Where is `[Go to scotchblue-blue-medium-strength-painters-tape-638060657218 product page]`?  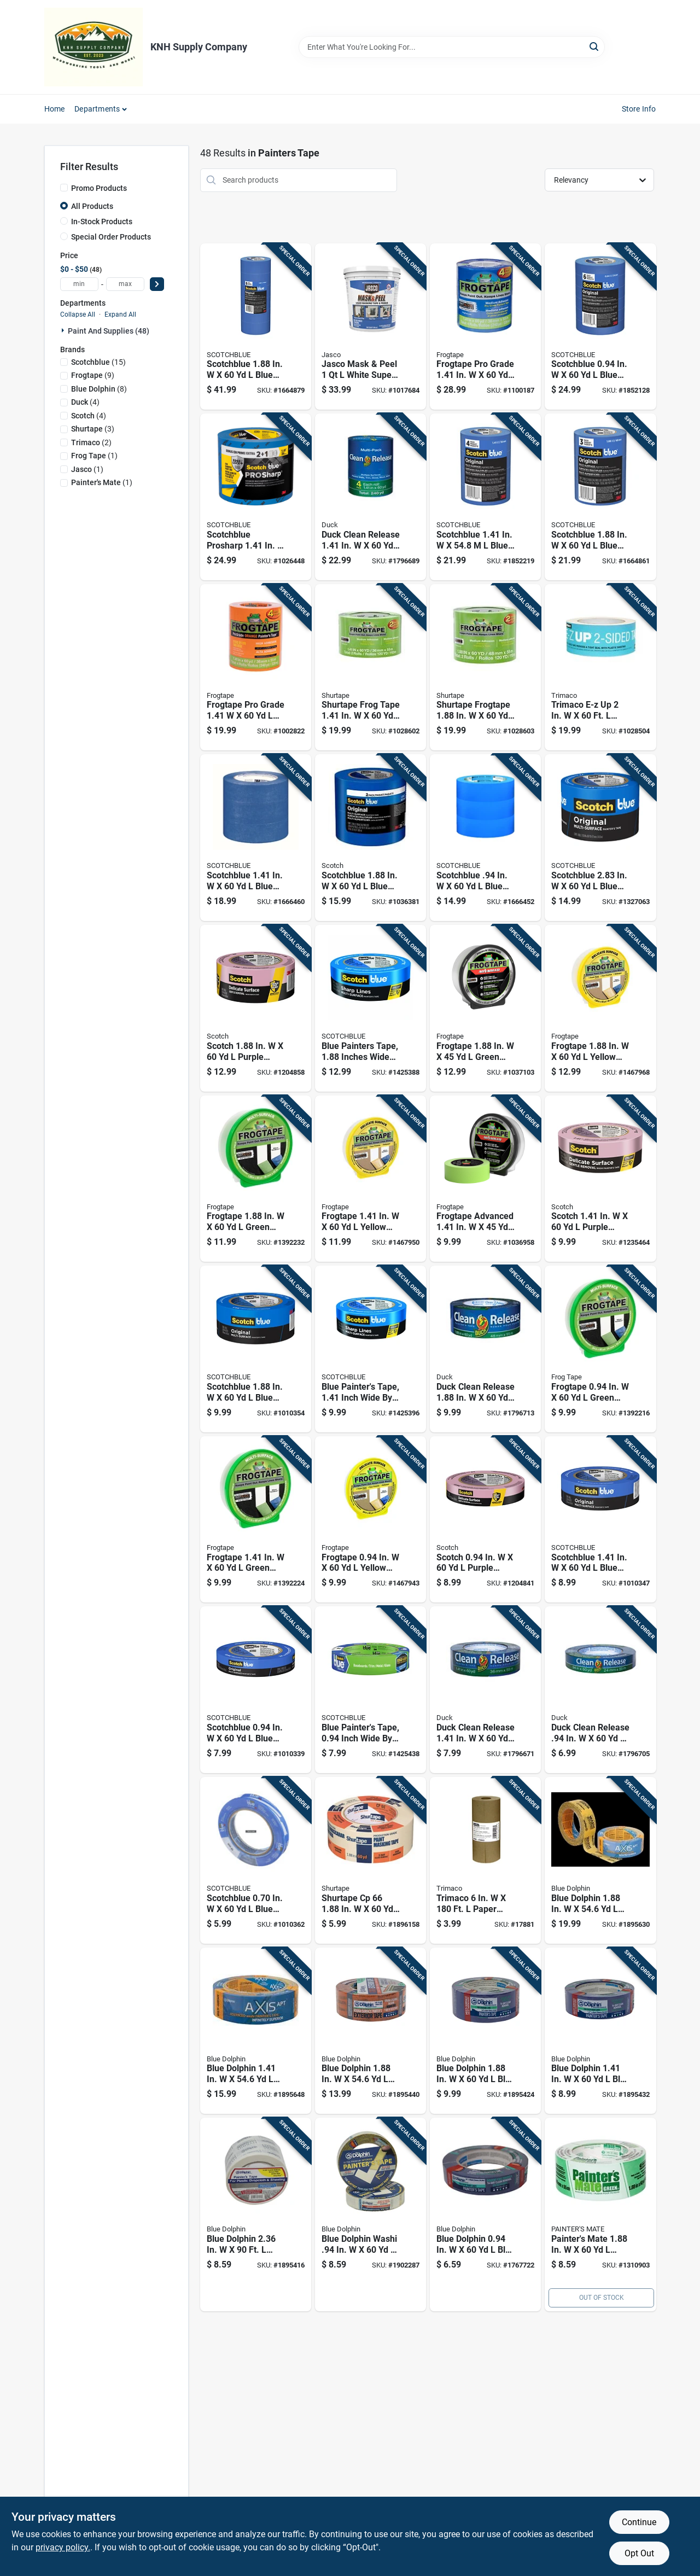
[Go to scotchblue-blue-medium-strength-painters-tape-638060657218 product page] is located at coordinates (370, 837).